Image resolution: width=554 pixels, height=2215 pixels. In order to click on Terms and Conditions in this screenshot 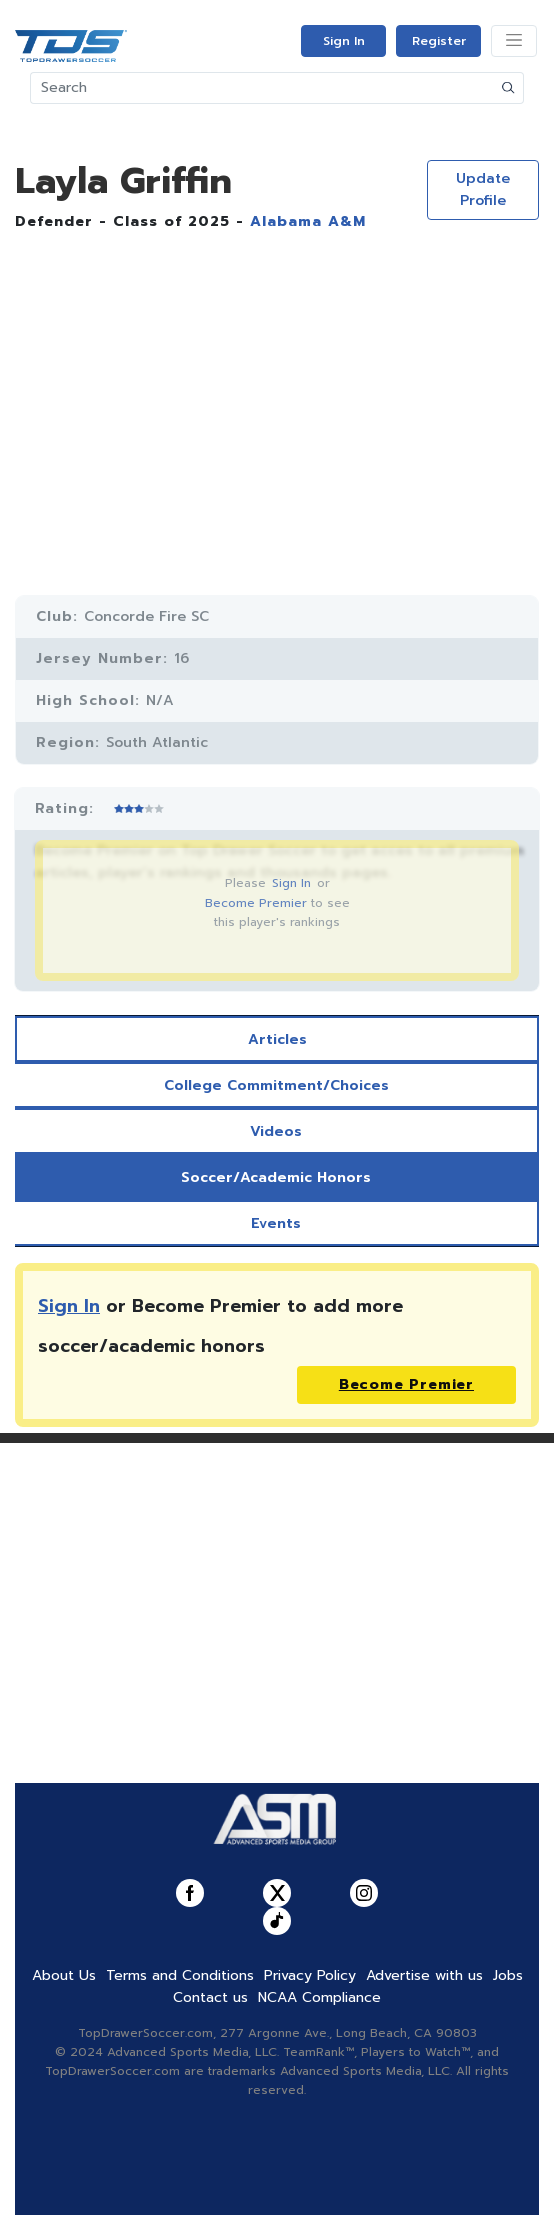, I will do `click(180, 1975)`.